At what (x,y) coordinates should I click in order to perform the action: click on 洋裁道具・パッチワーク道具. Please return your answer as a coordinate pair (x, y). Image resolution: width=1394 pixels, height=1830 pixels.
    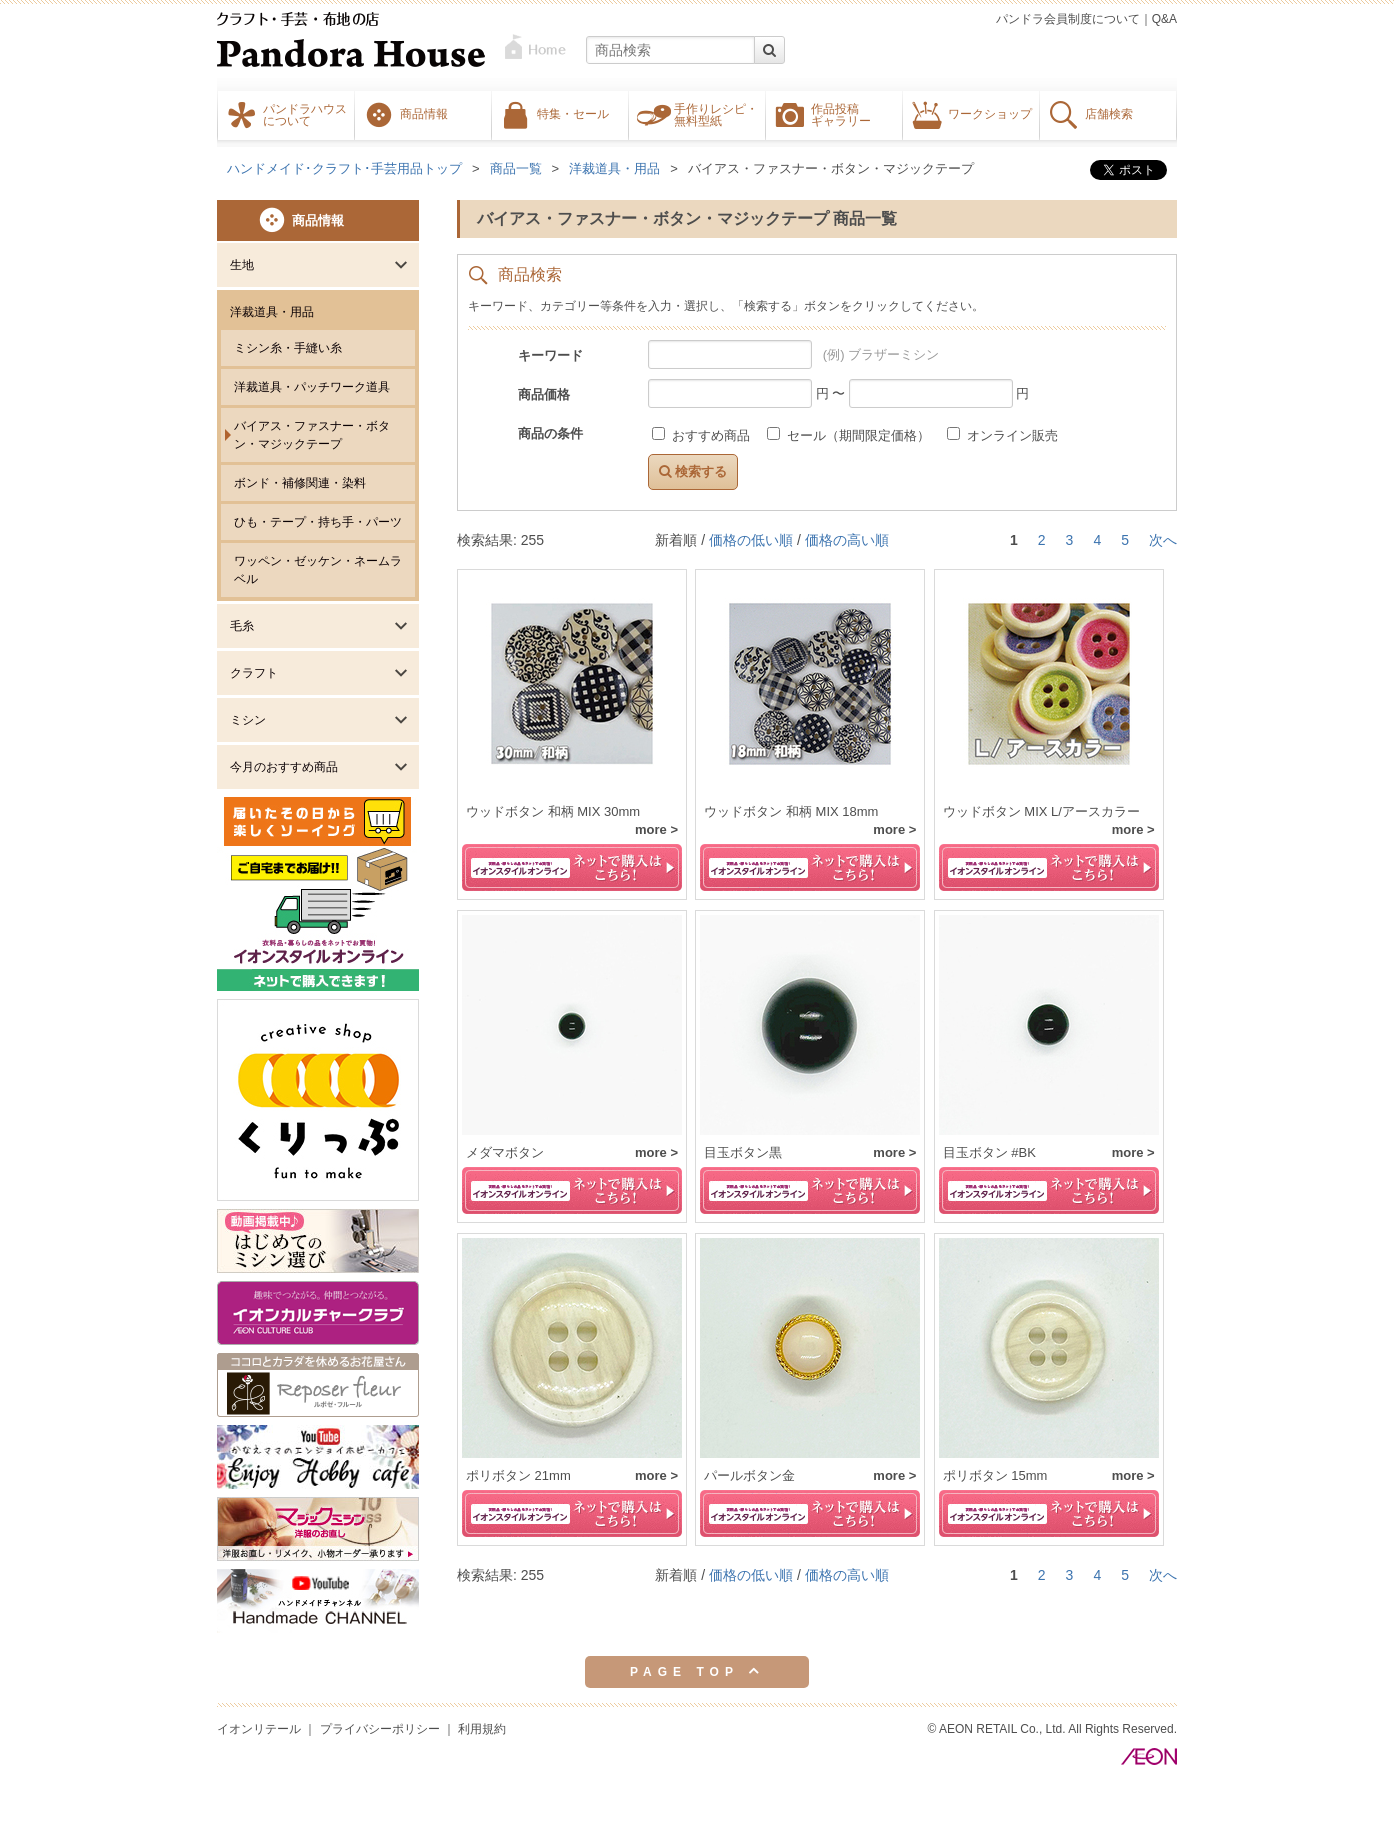
    Looking at the image, I should click on (312, 387).